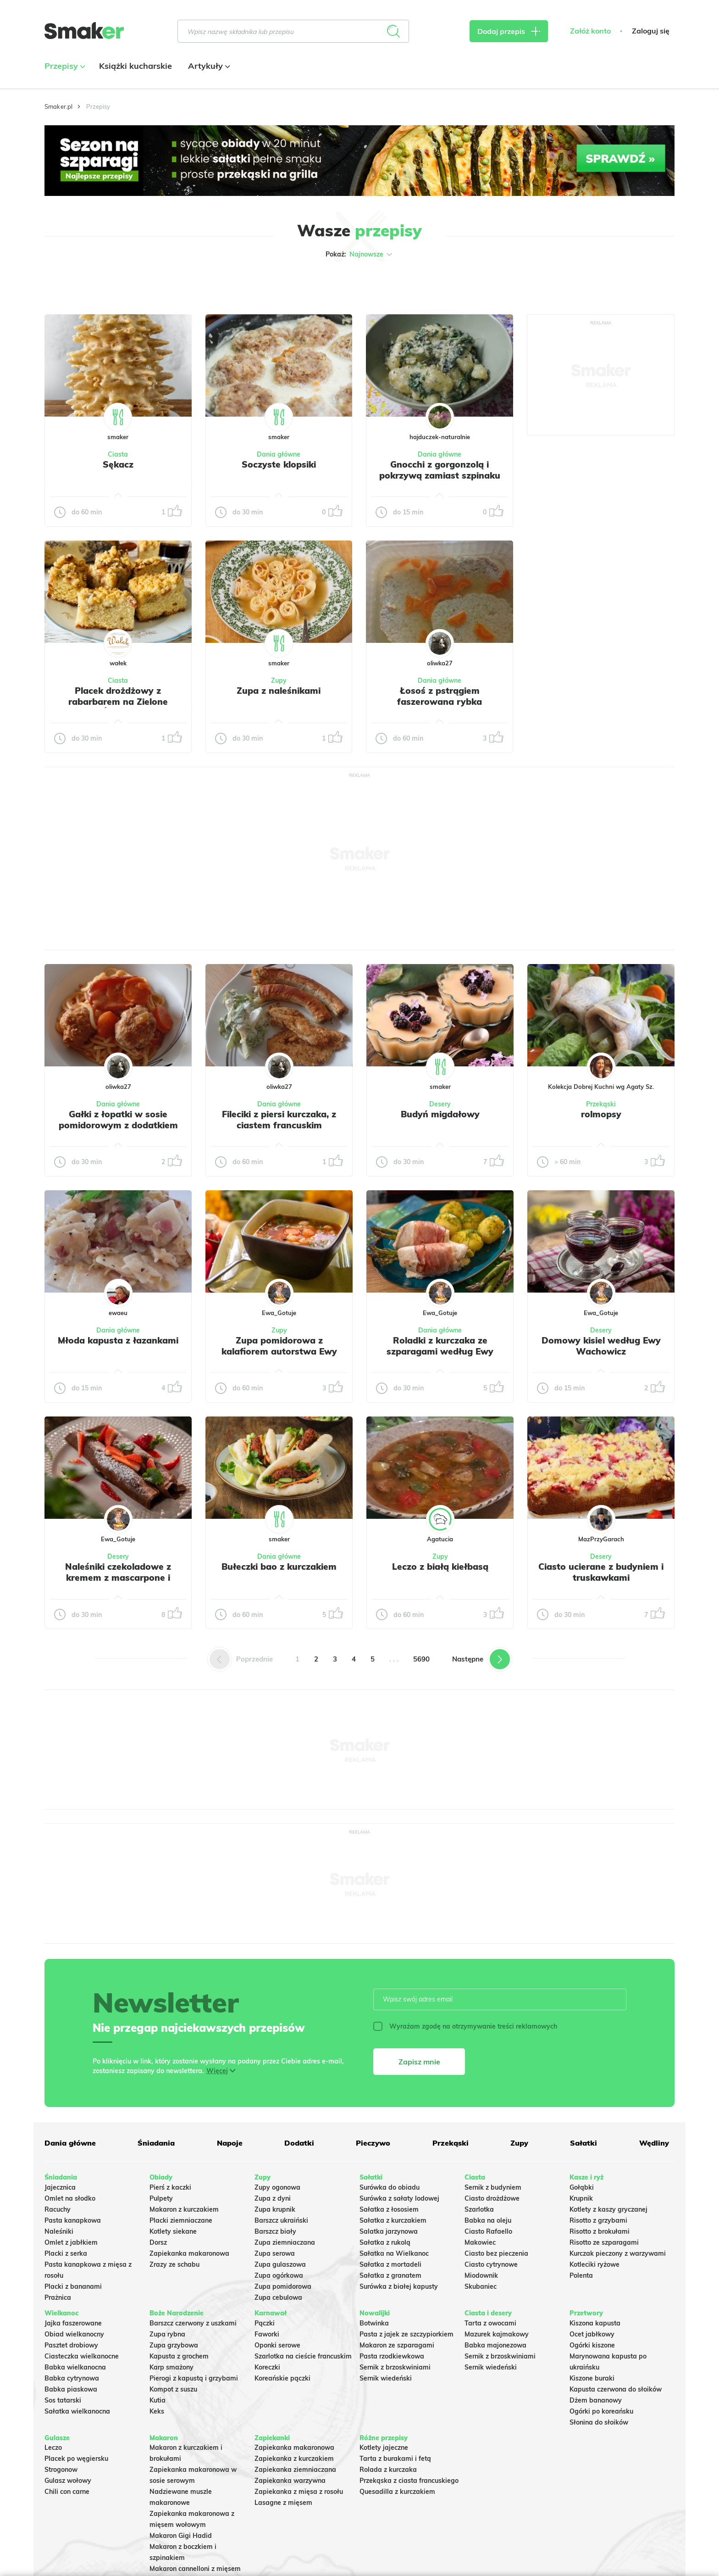 This screenshot has width=719, height=2576. Describe the element at coordinates (60, 2469) in the screenshot. I see `Strogonow` at that location.